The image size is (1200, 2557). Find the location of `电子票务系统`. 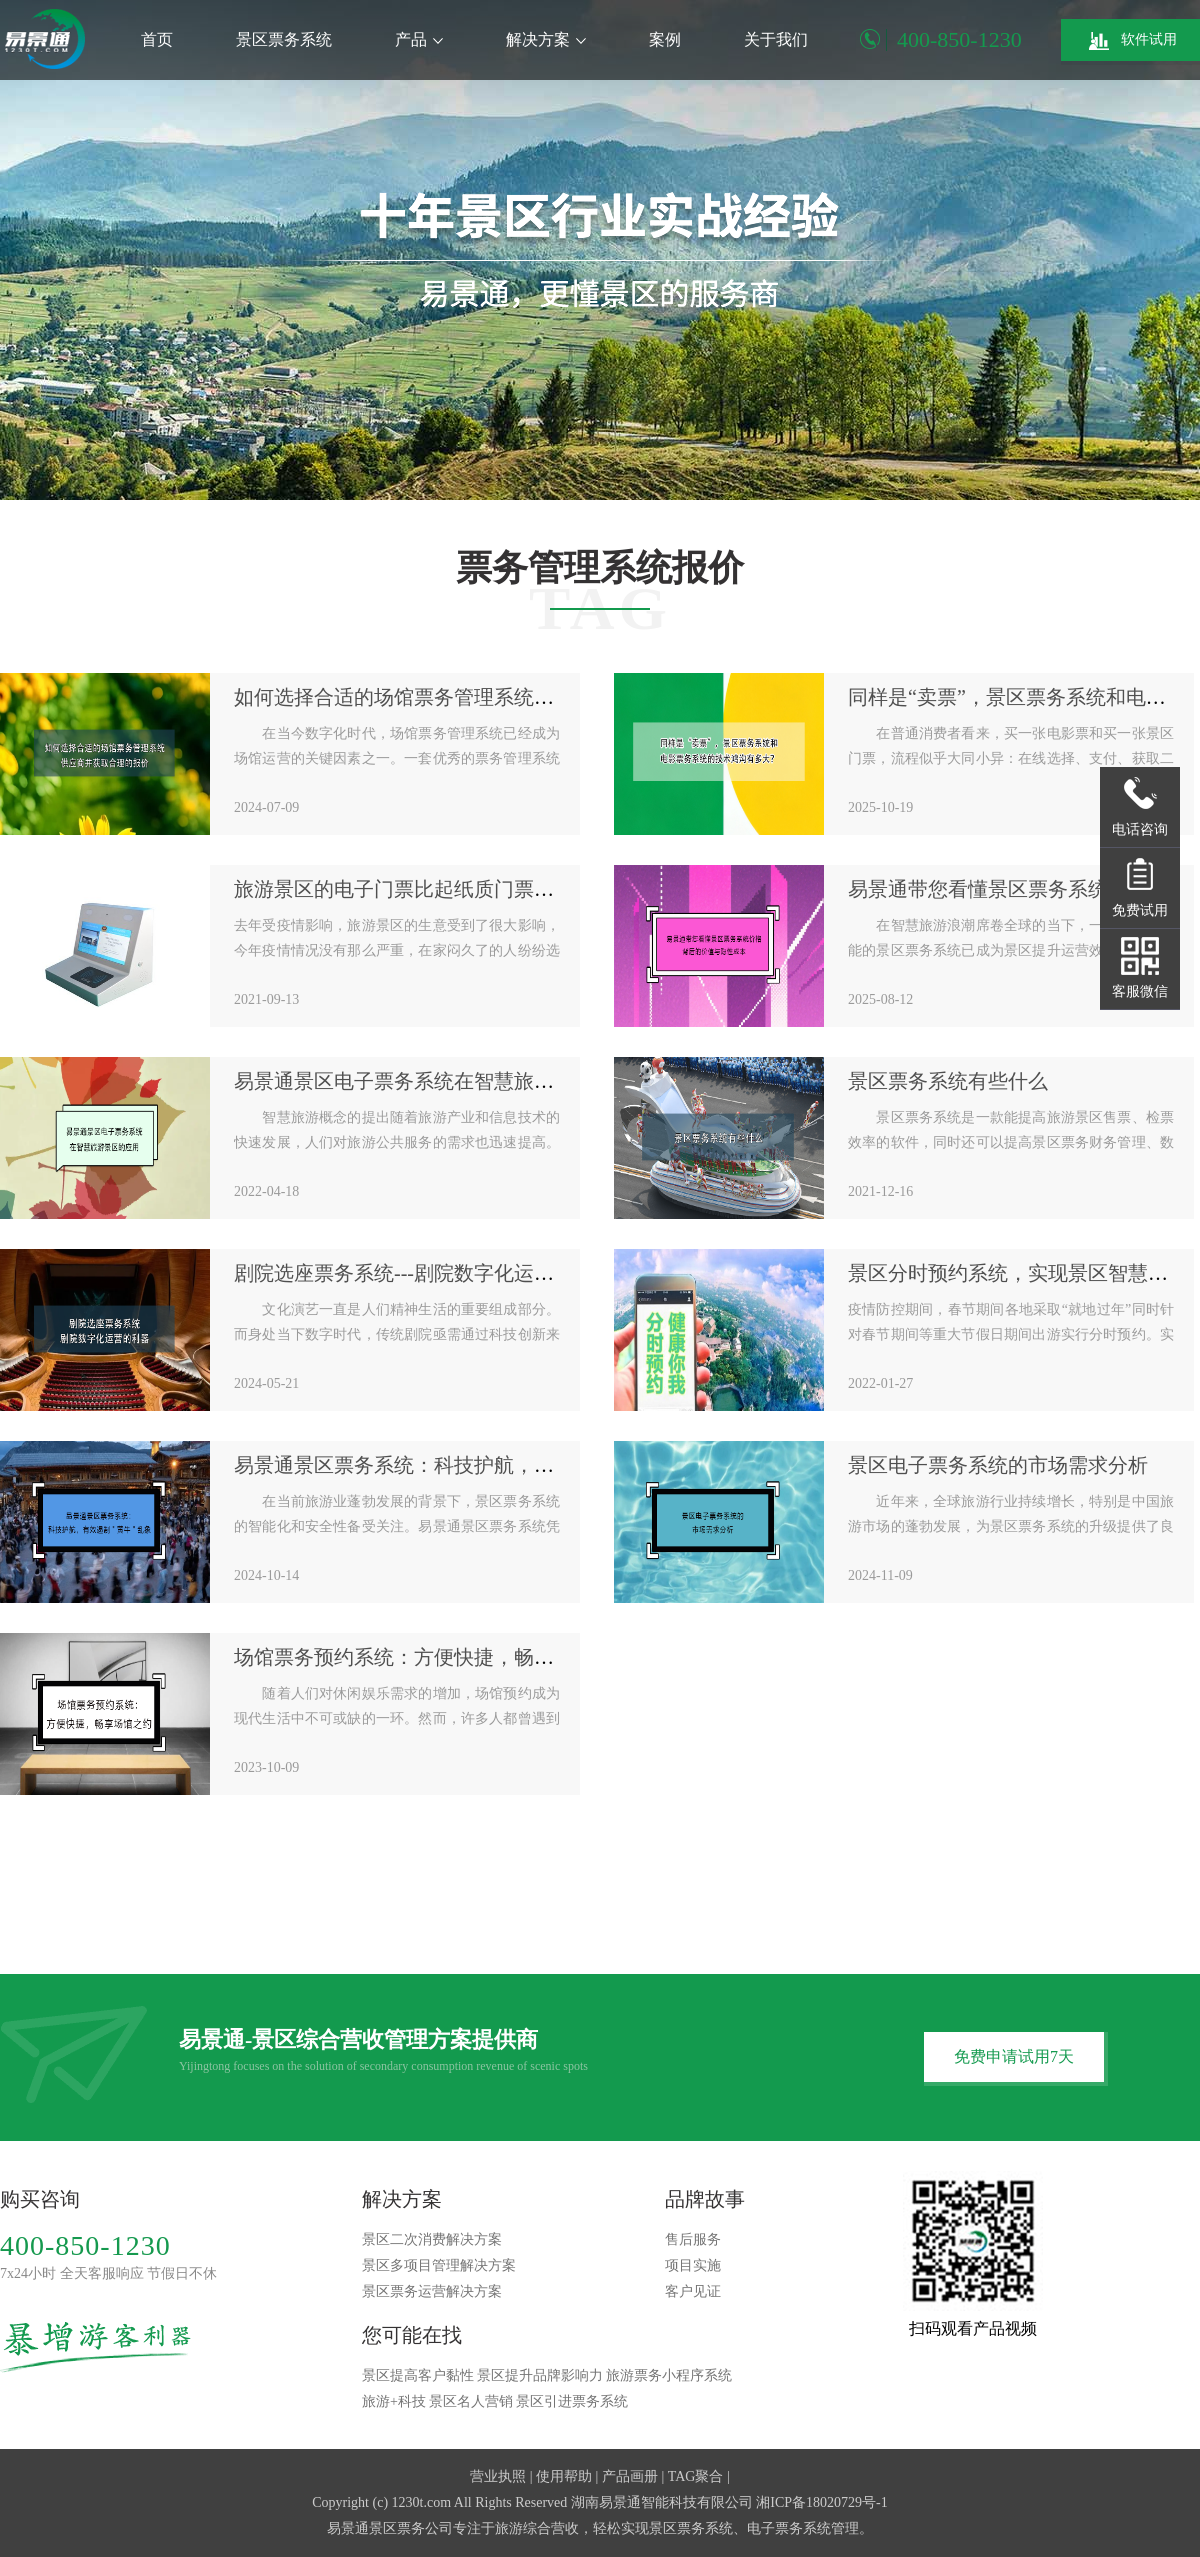

电子票务系统 is located at coordinates (789, 2528).